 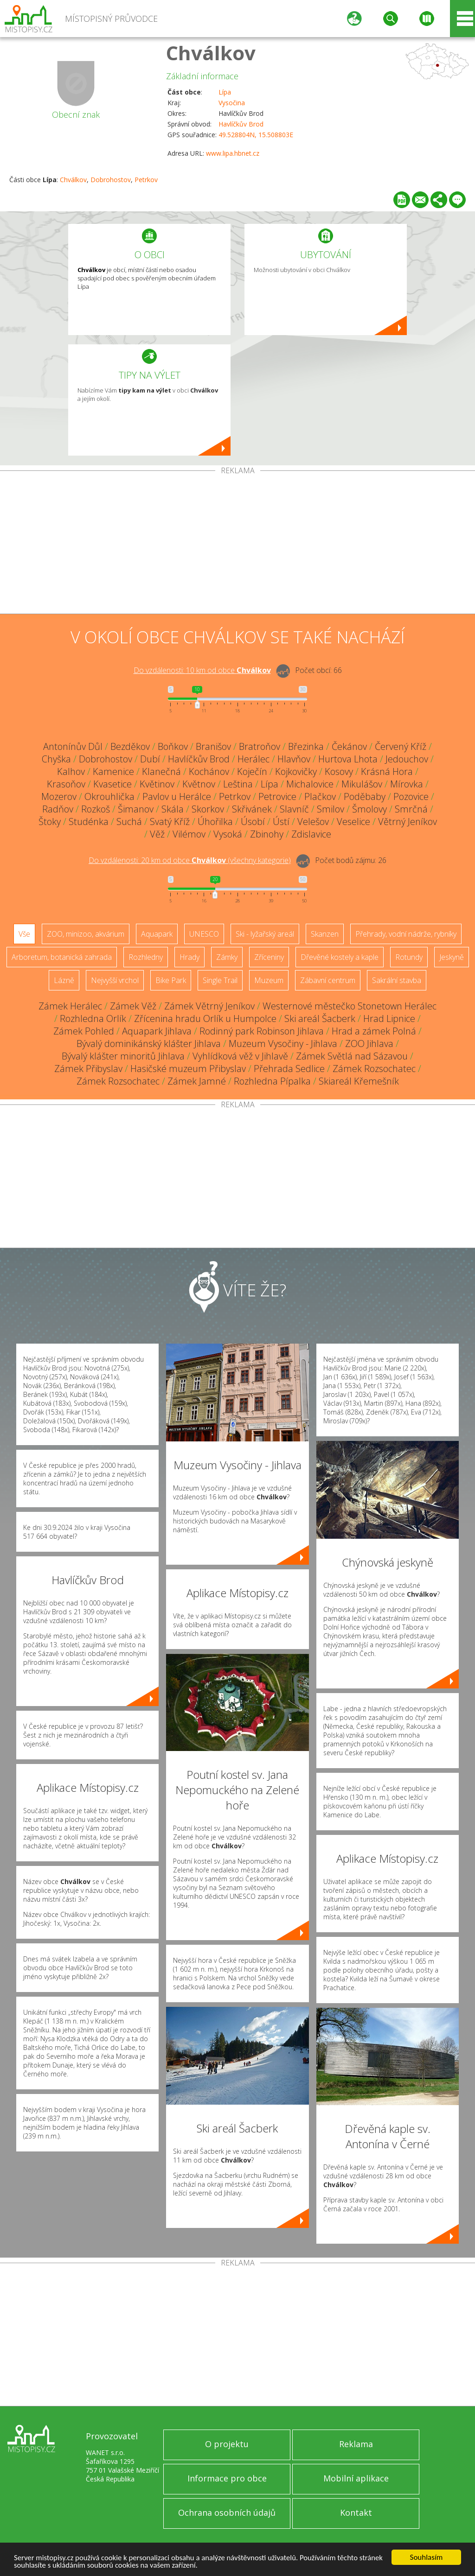 I want to click on Hrady, so click(x=189, y=957).